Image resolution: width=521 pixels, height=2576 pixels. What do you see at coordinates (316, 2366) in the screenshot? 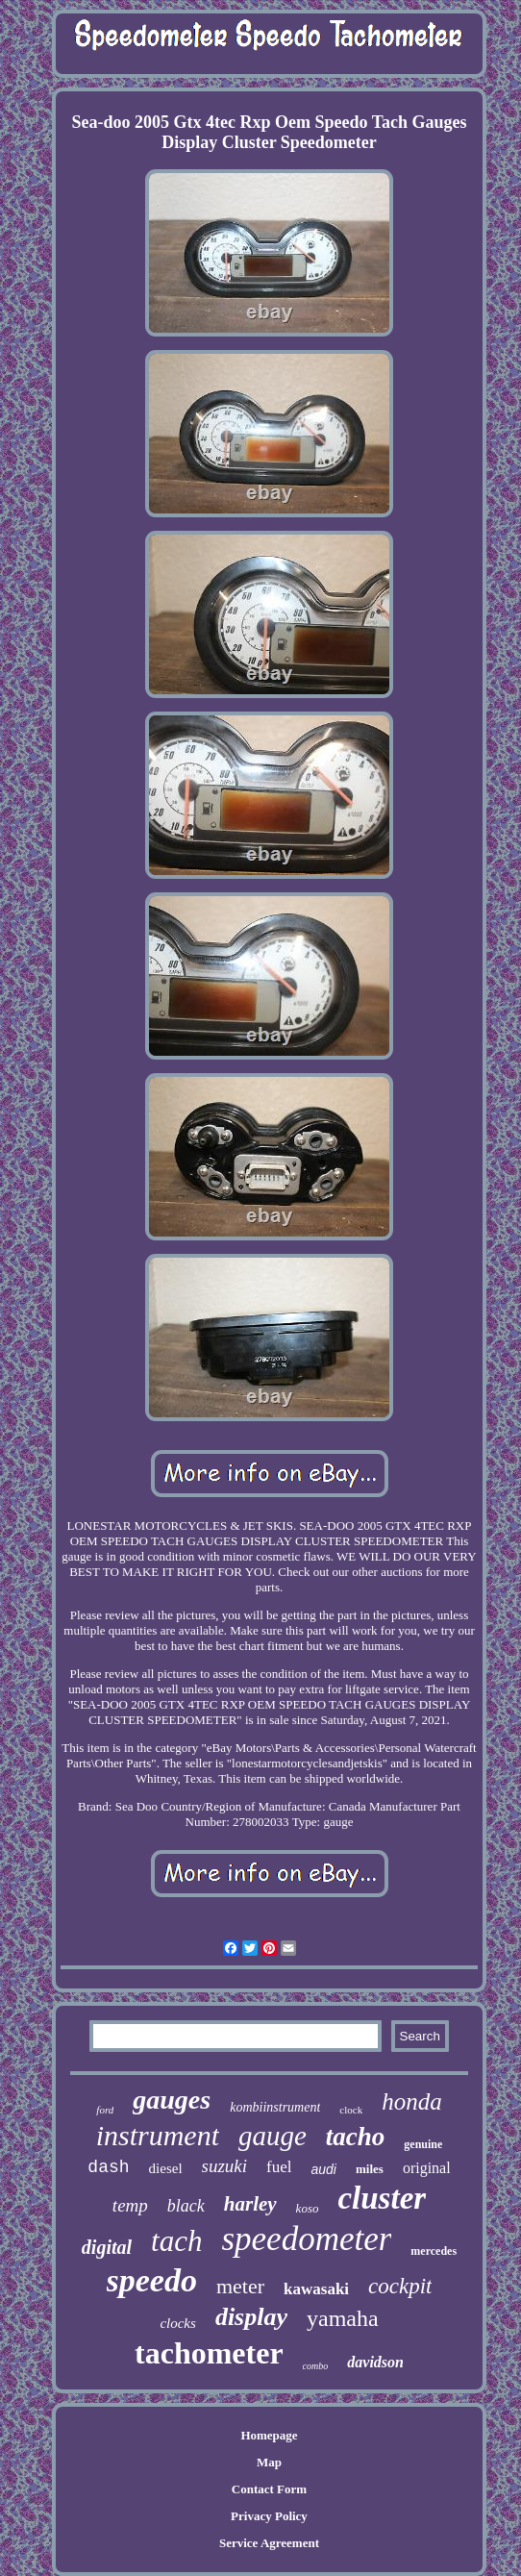
I see `combo` at bounding box center [316, 2366].